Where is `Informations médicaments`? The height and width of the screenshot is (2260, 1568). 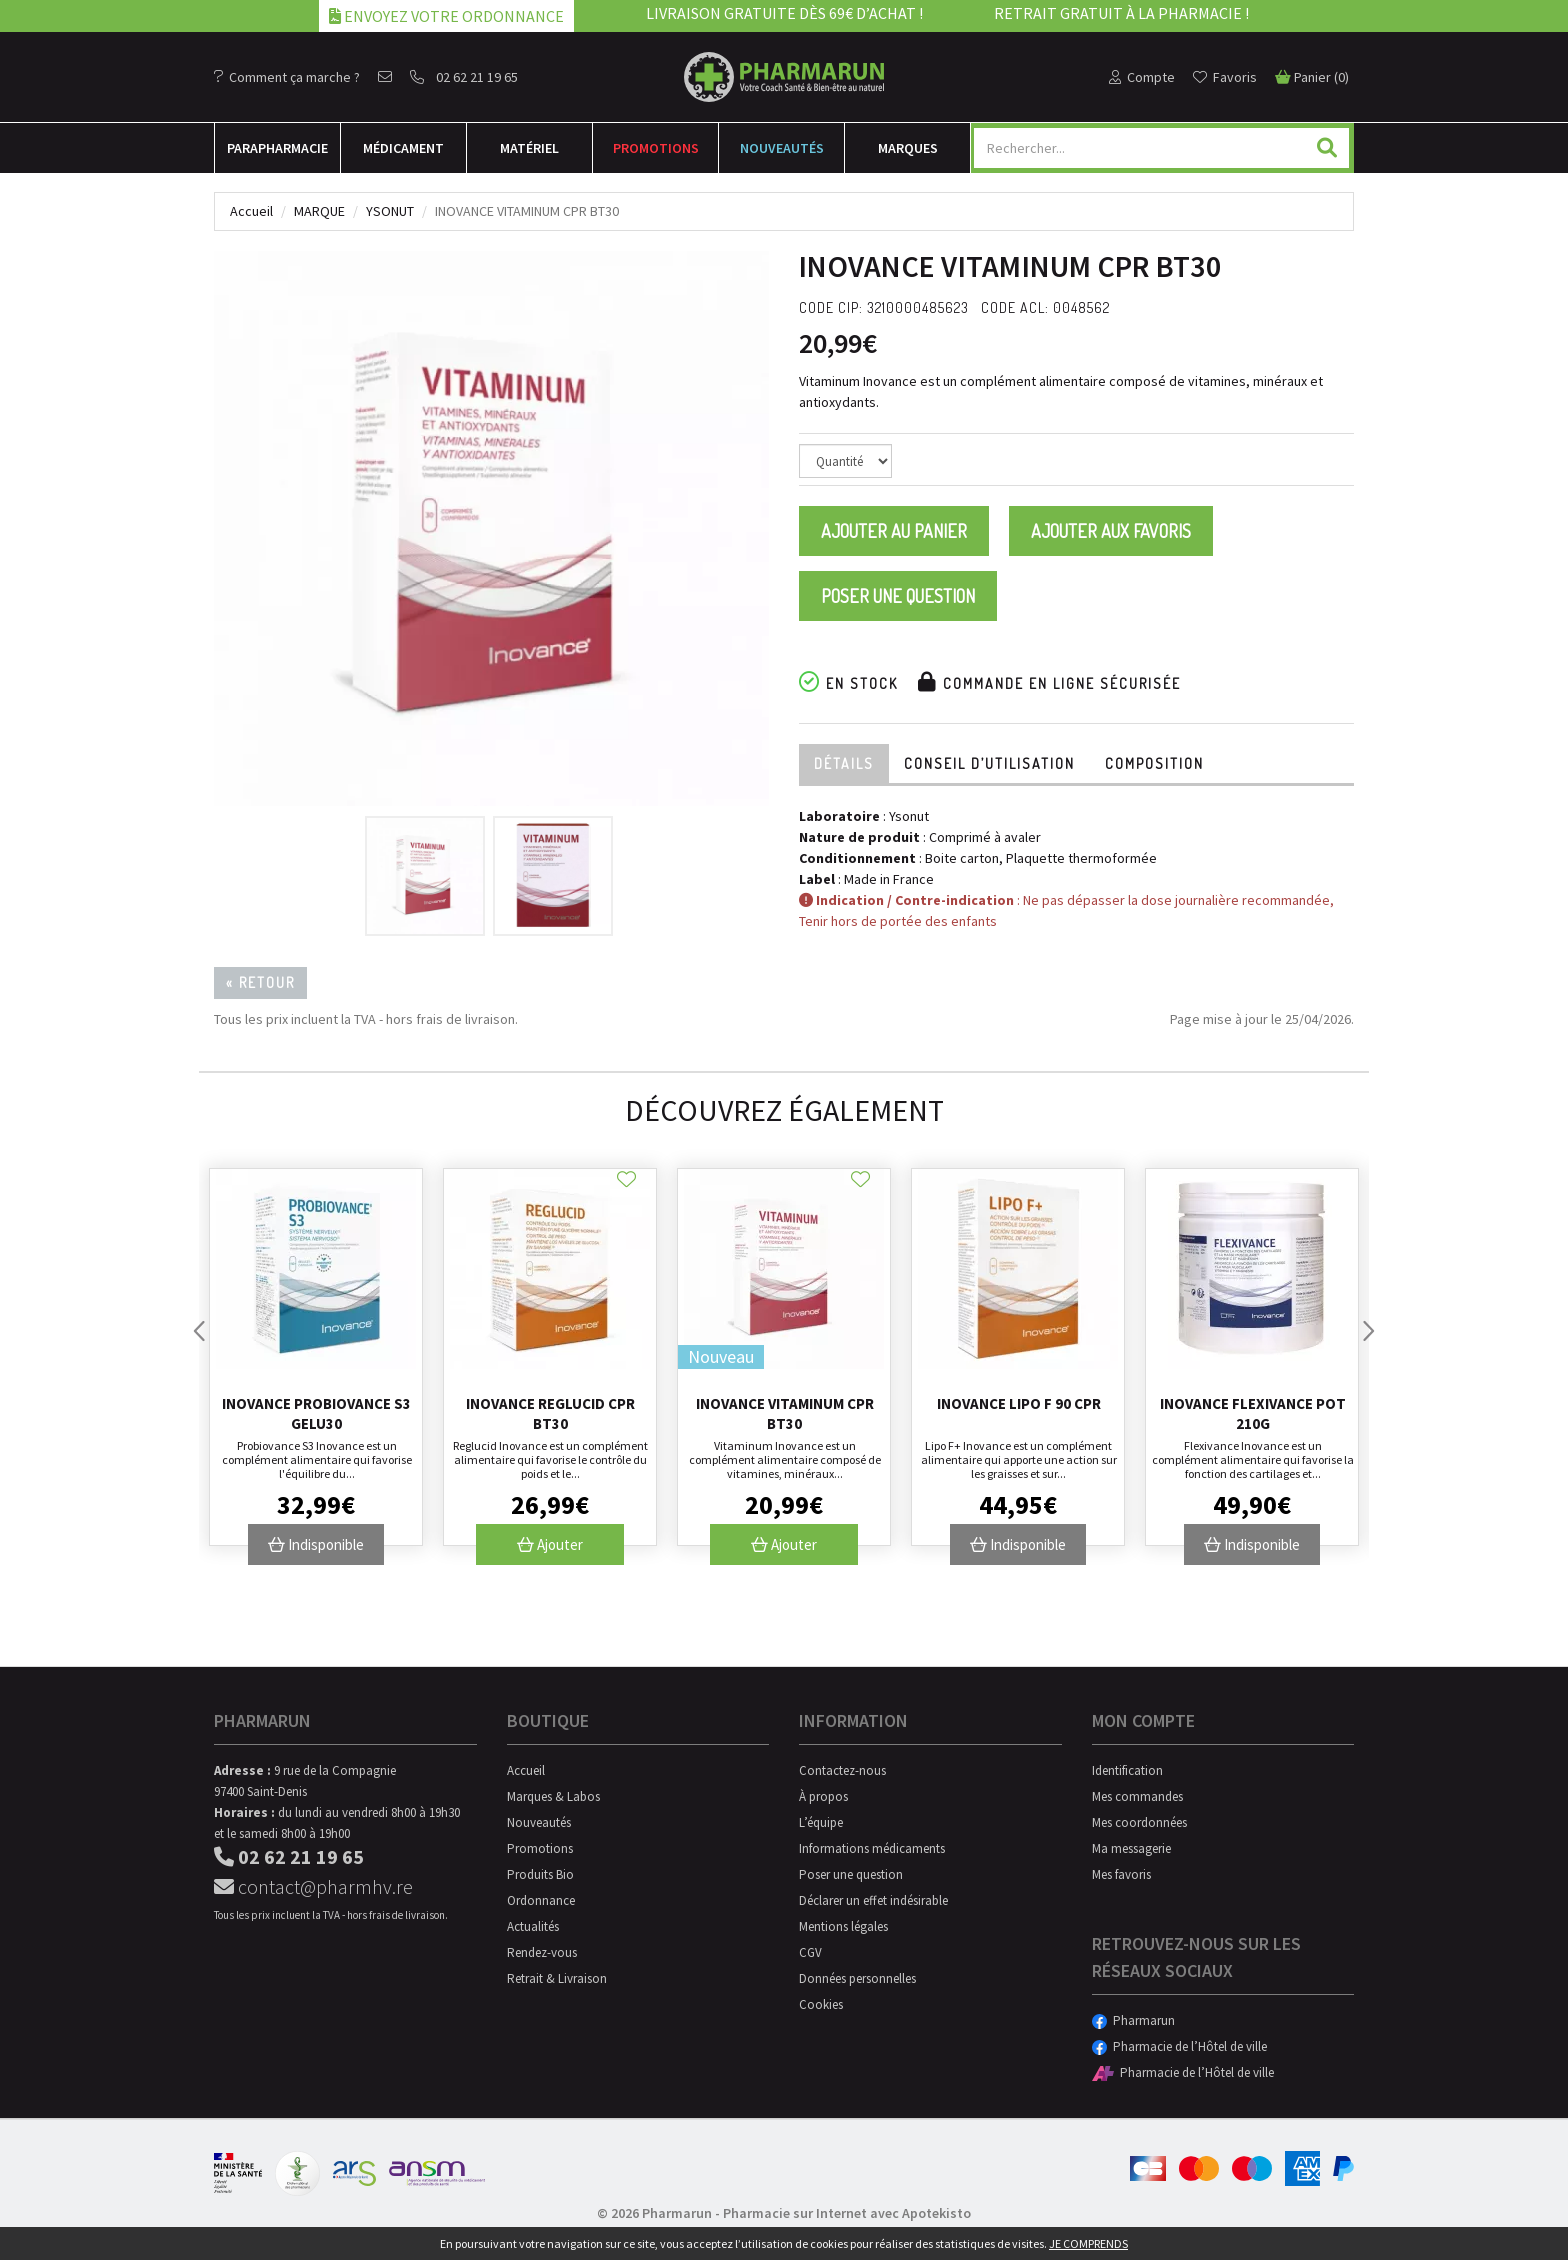
Informations médicaments is located at coordinates (872, 1848).